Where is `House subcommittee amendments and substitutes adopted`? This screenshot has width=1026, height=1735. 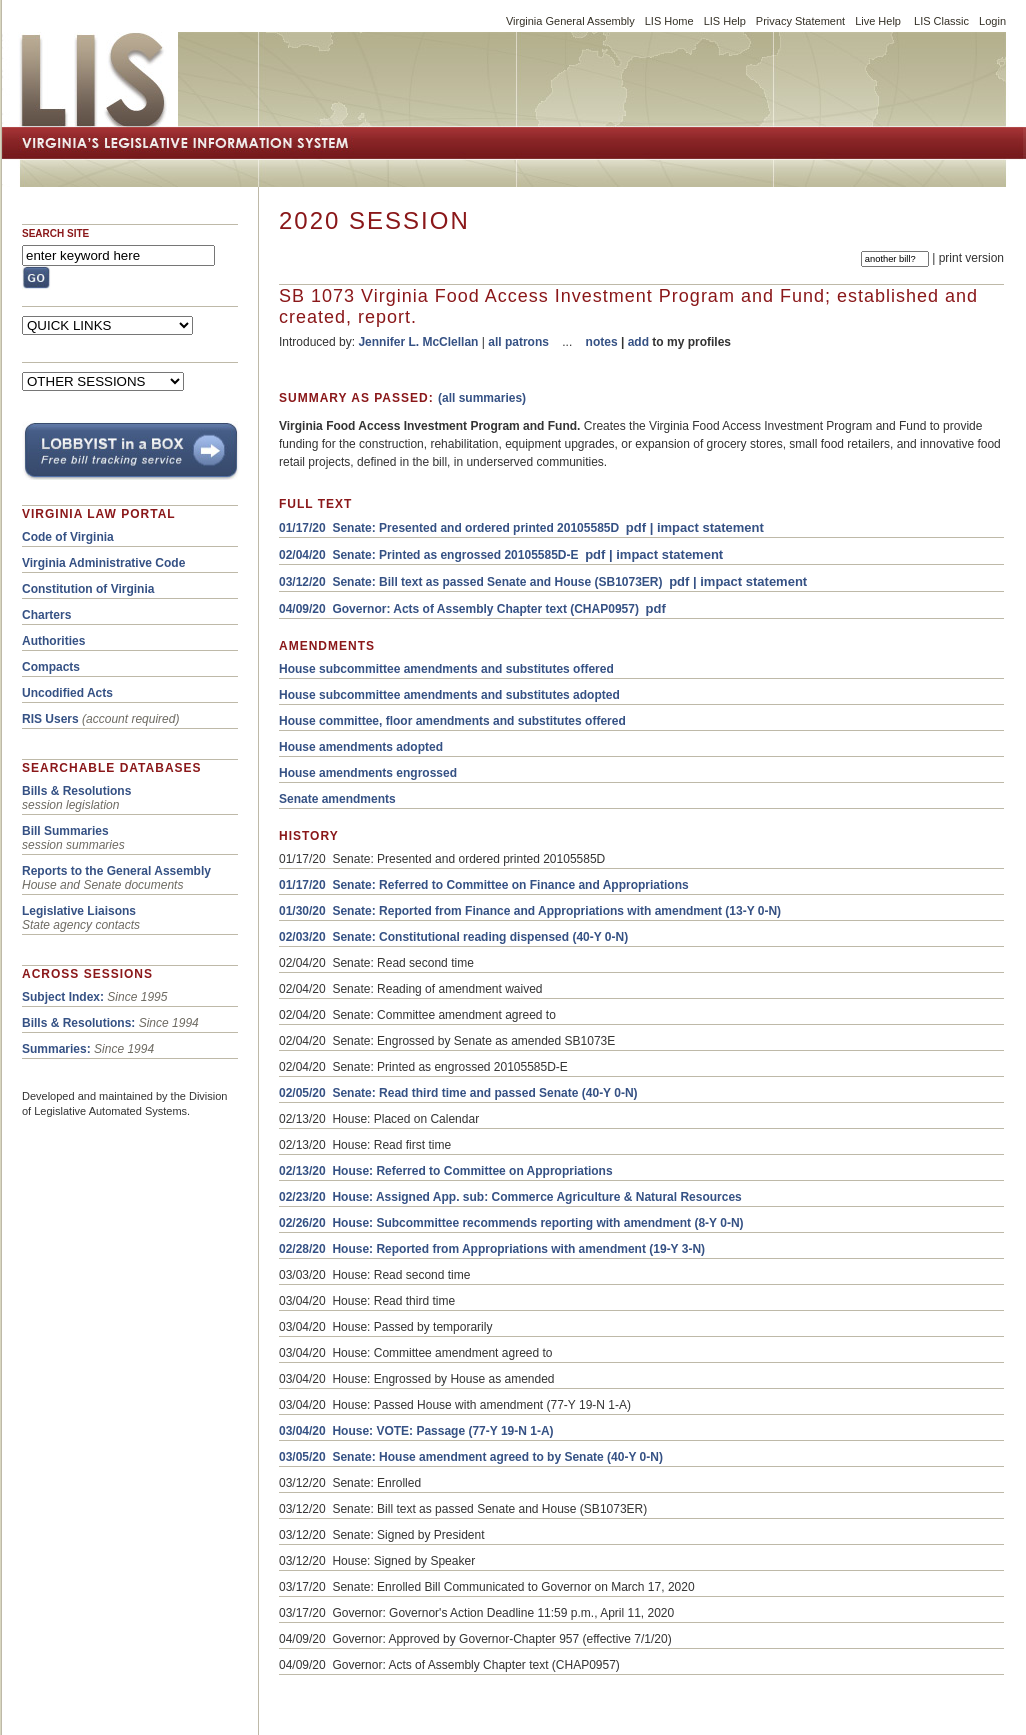 House subcommittee amendments and substitutes adopted is located at coordinates (449, 695).